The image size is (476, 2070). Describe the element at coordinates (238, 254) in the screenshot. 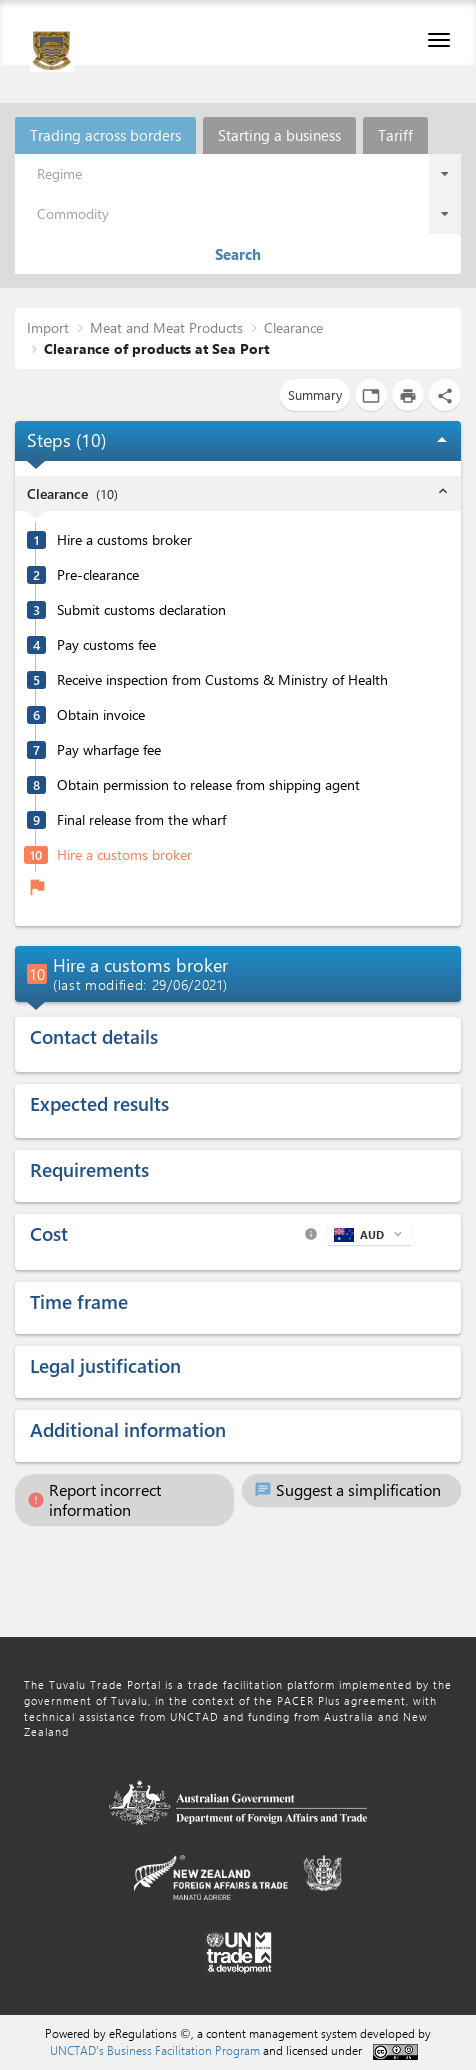

I see `Search` at that location.